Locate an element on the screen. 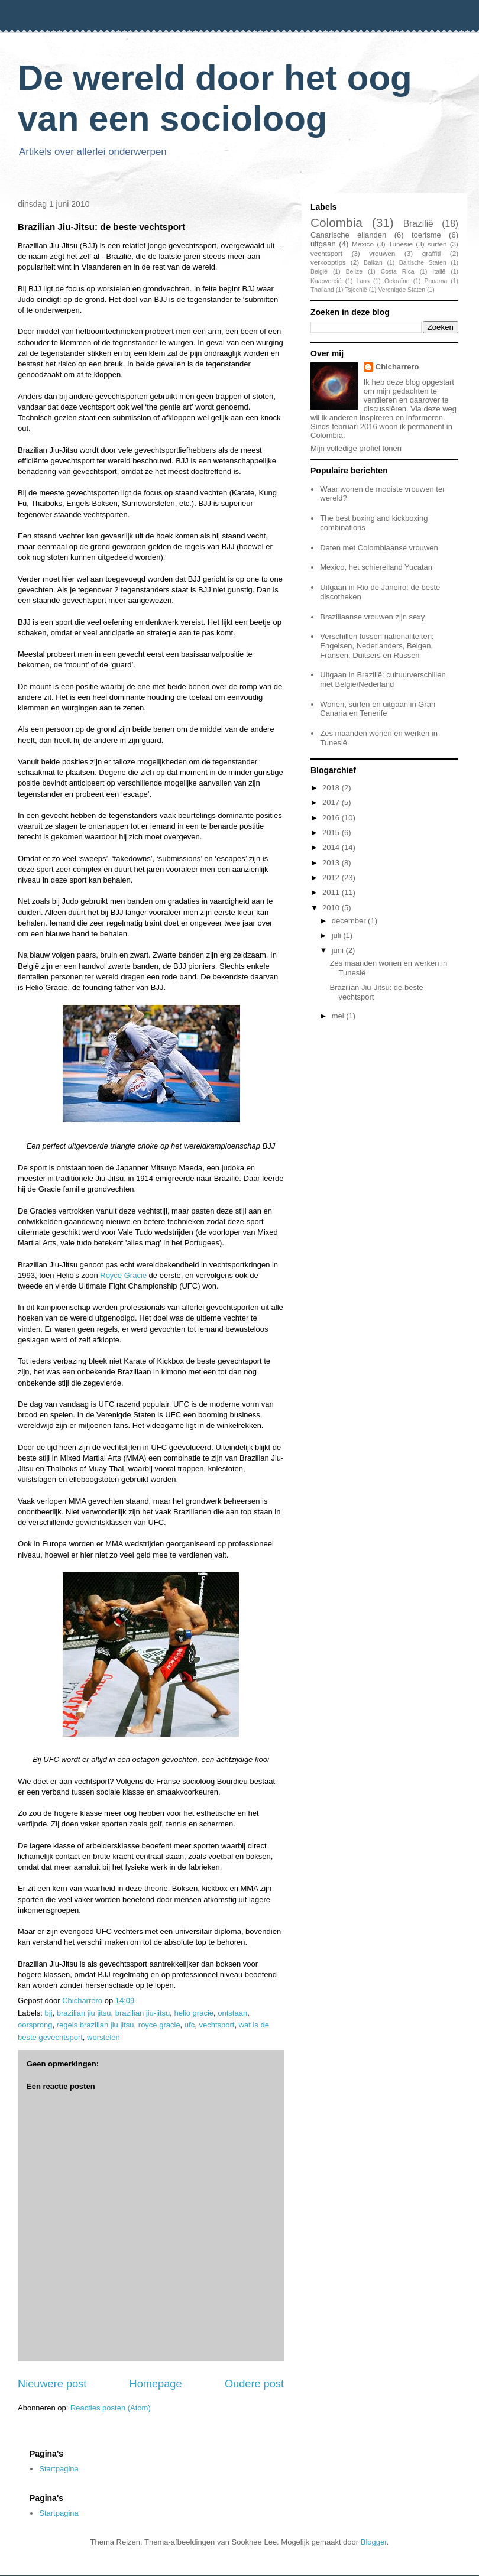  Brazilië is located at coordinates (418, 224).